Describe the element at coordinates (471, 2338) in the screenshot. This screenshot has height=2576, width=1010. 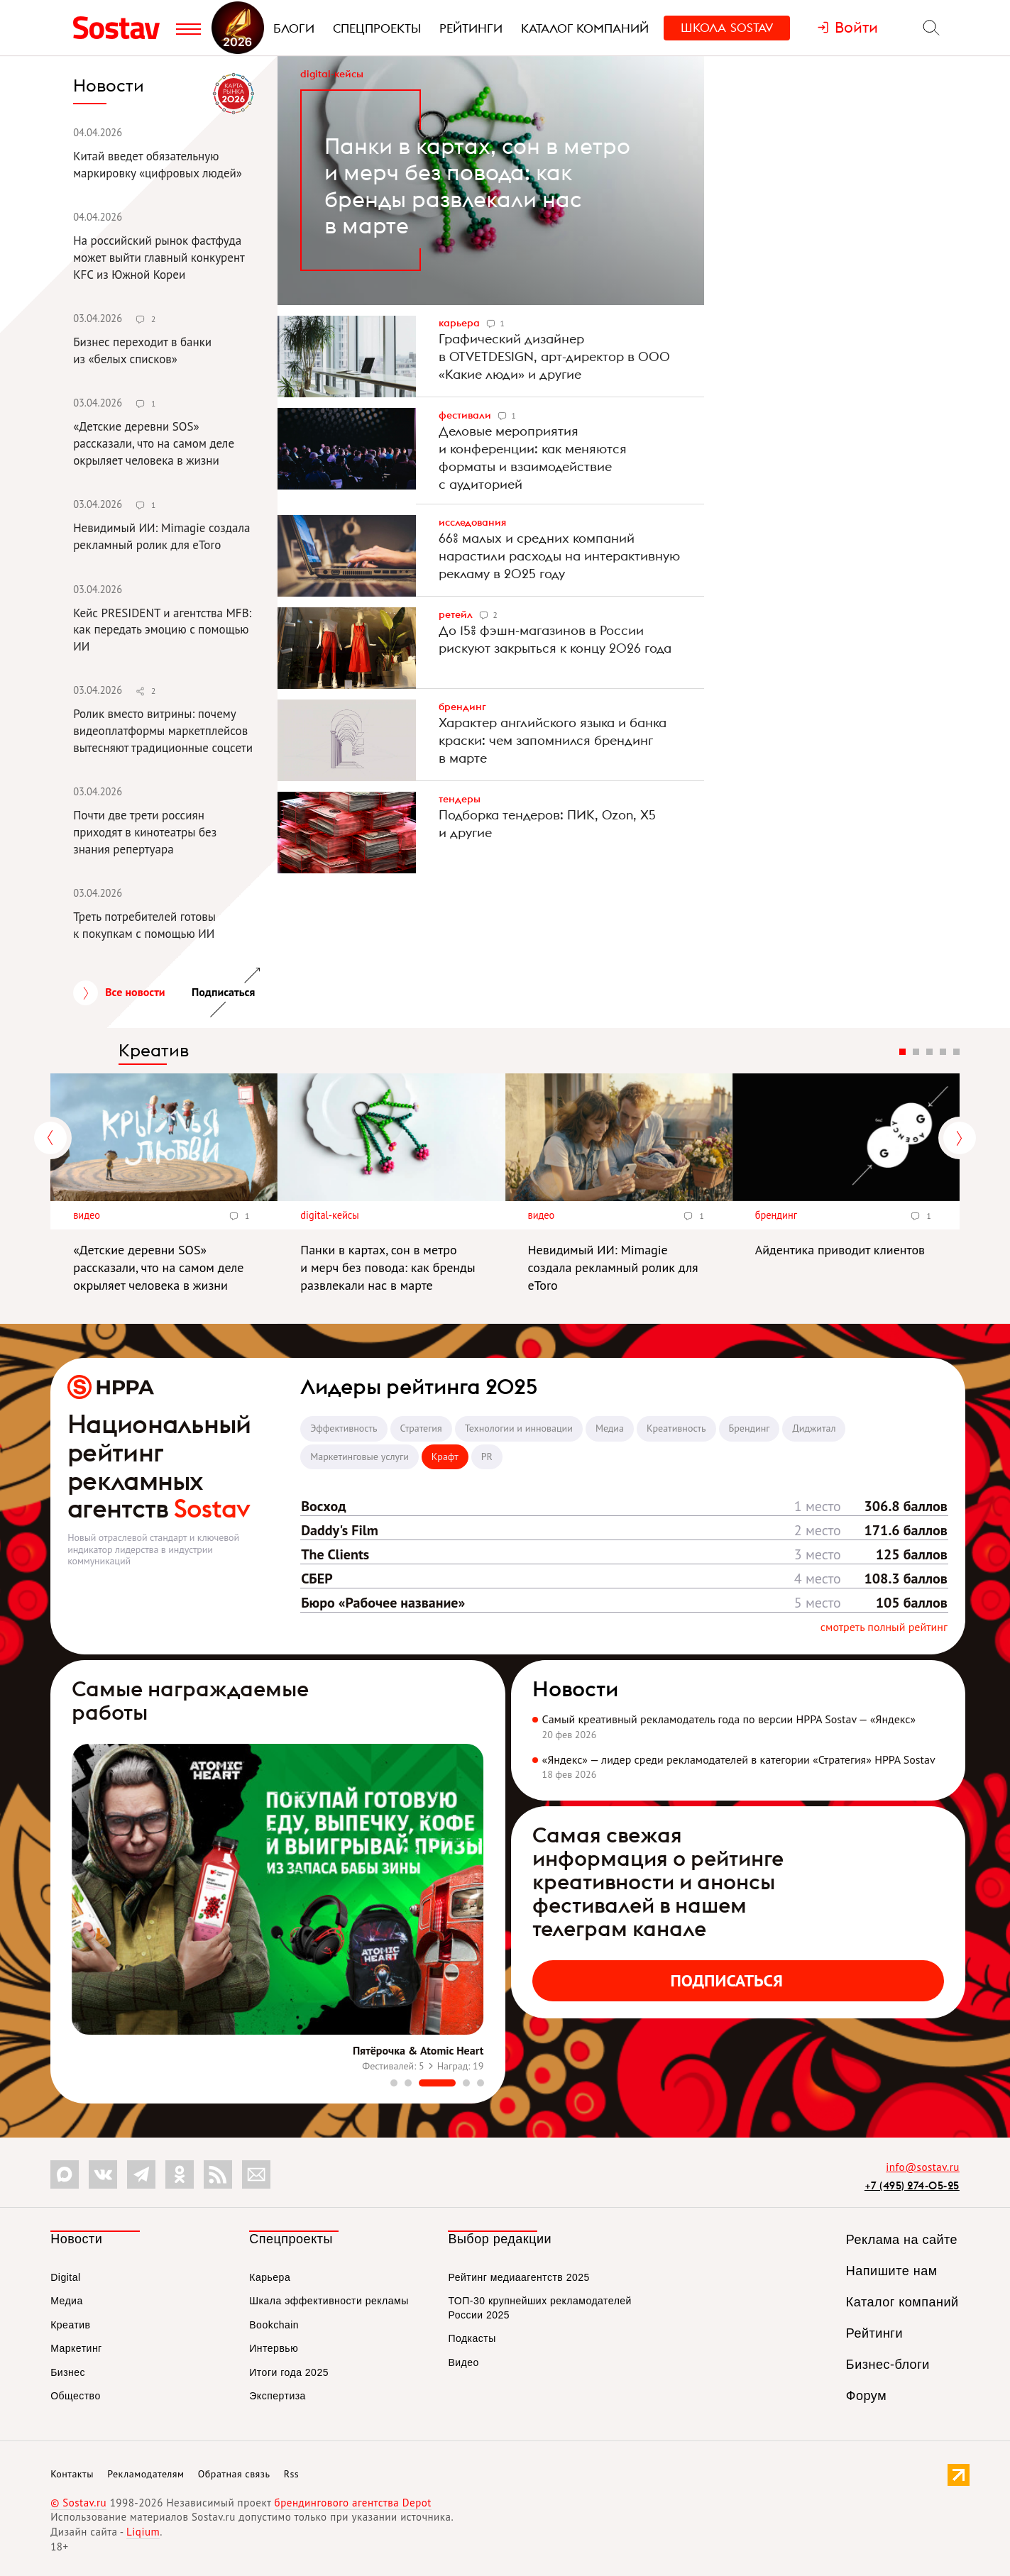
I see `Подкасты` at that location.